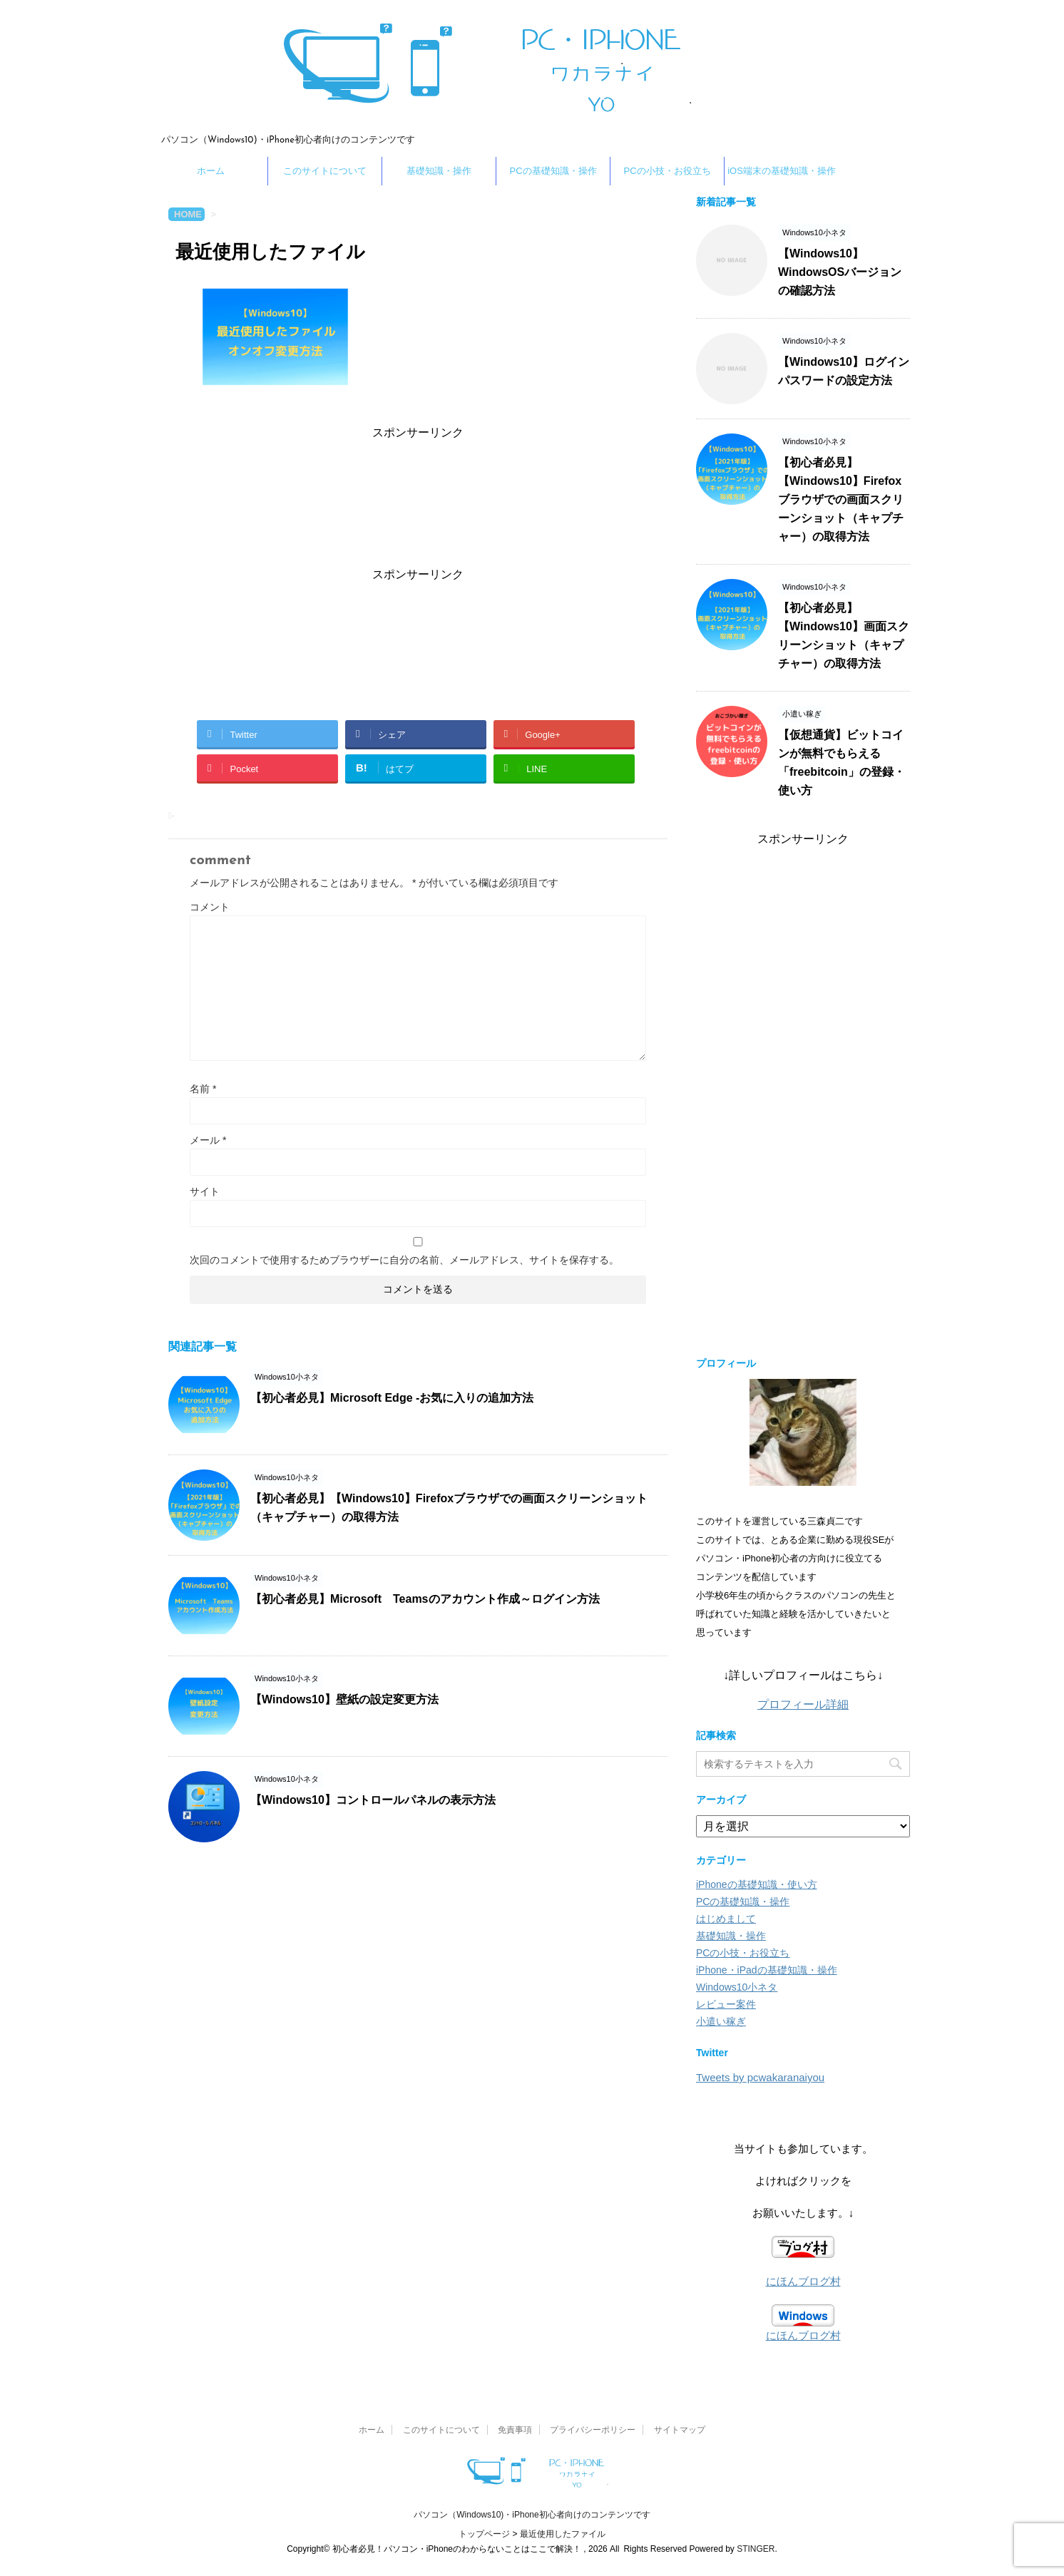 This screenshot has height=2576, width=1064. What do you see at coordinates (373, 1800) in the screenshot?
I see `【Windows10】コントロールパネルの表示方法` at bounding box center [373, 1800].